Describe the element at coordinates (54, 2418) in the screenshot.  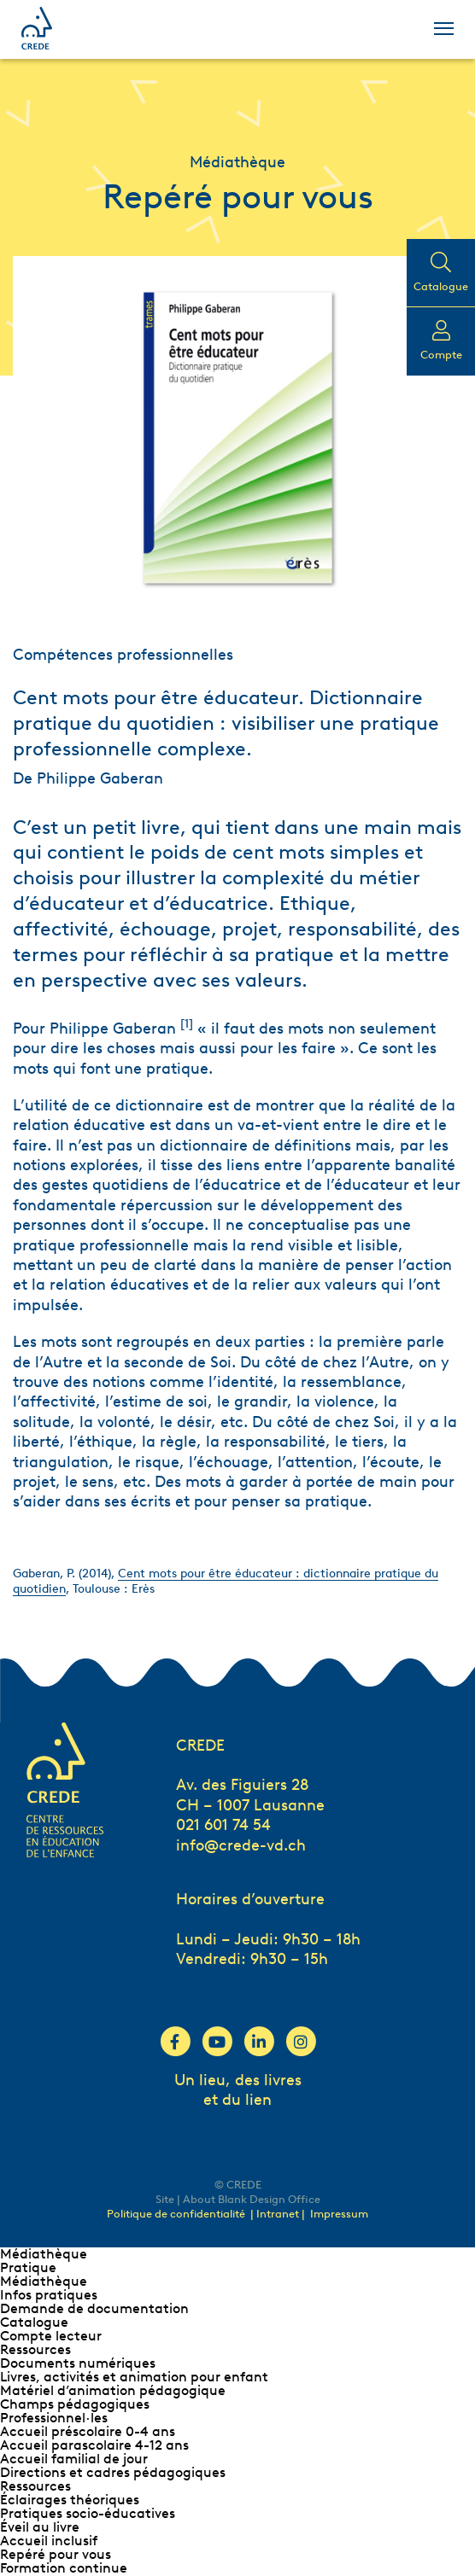
I see `Professionnel∙les` at that location.